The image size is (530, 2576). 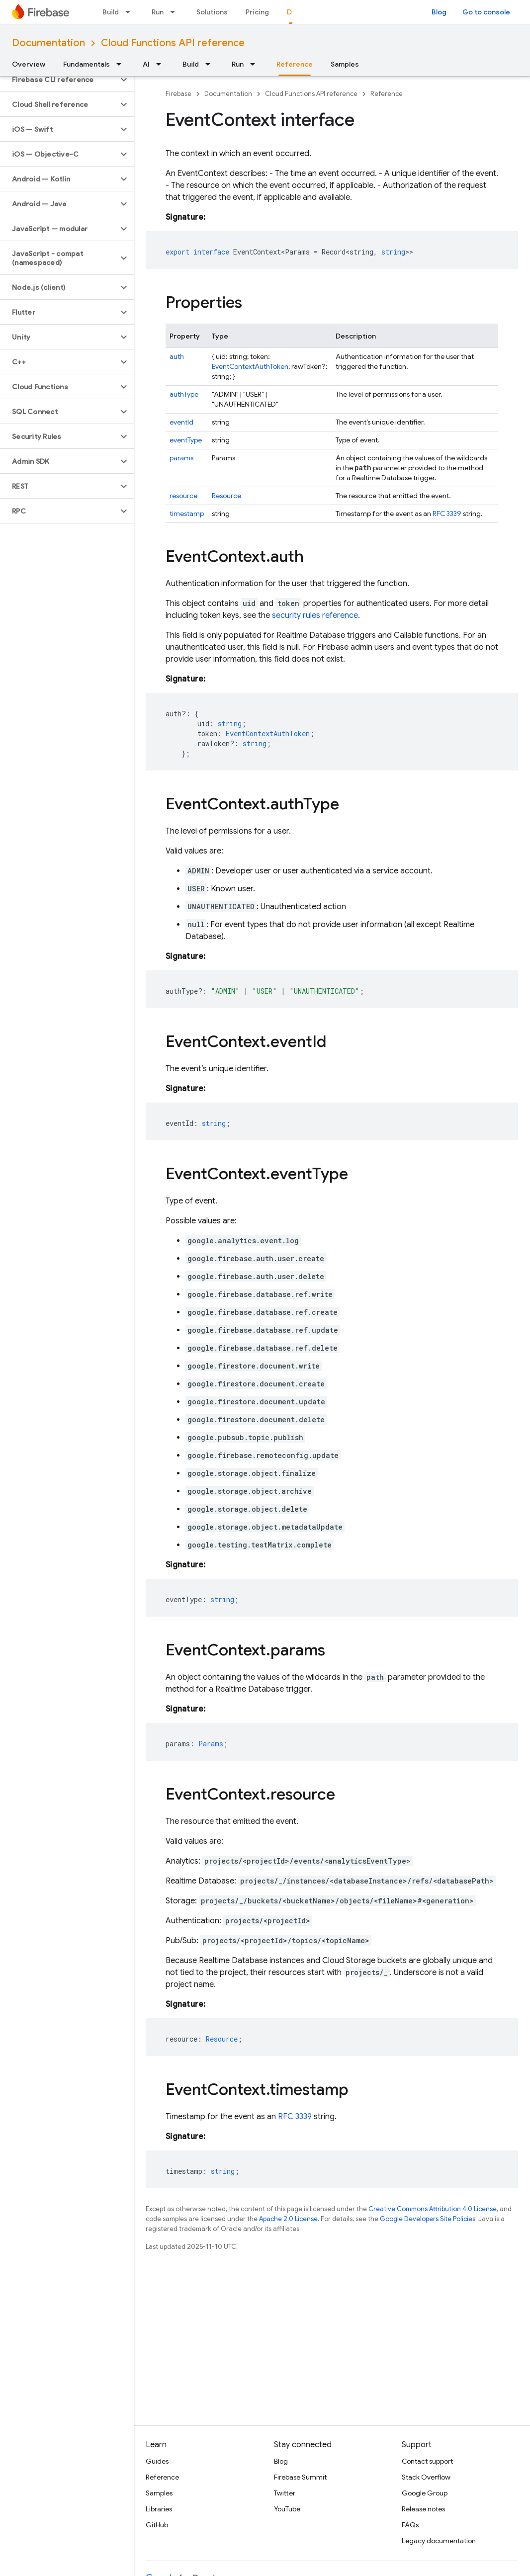 I want to click on Documentation, so click(x=48, y=43).